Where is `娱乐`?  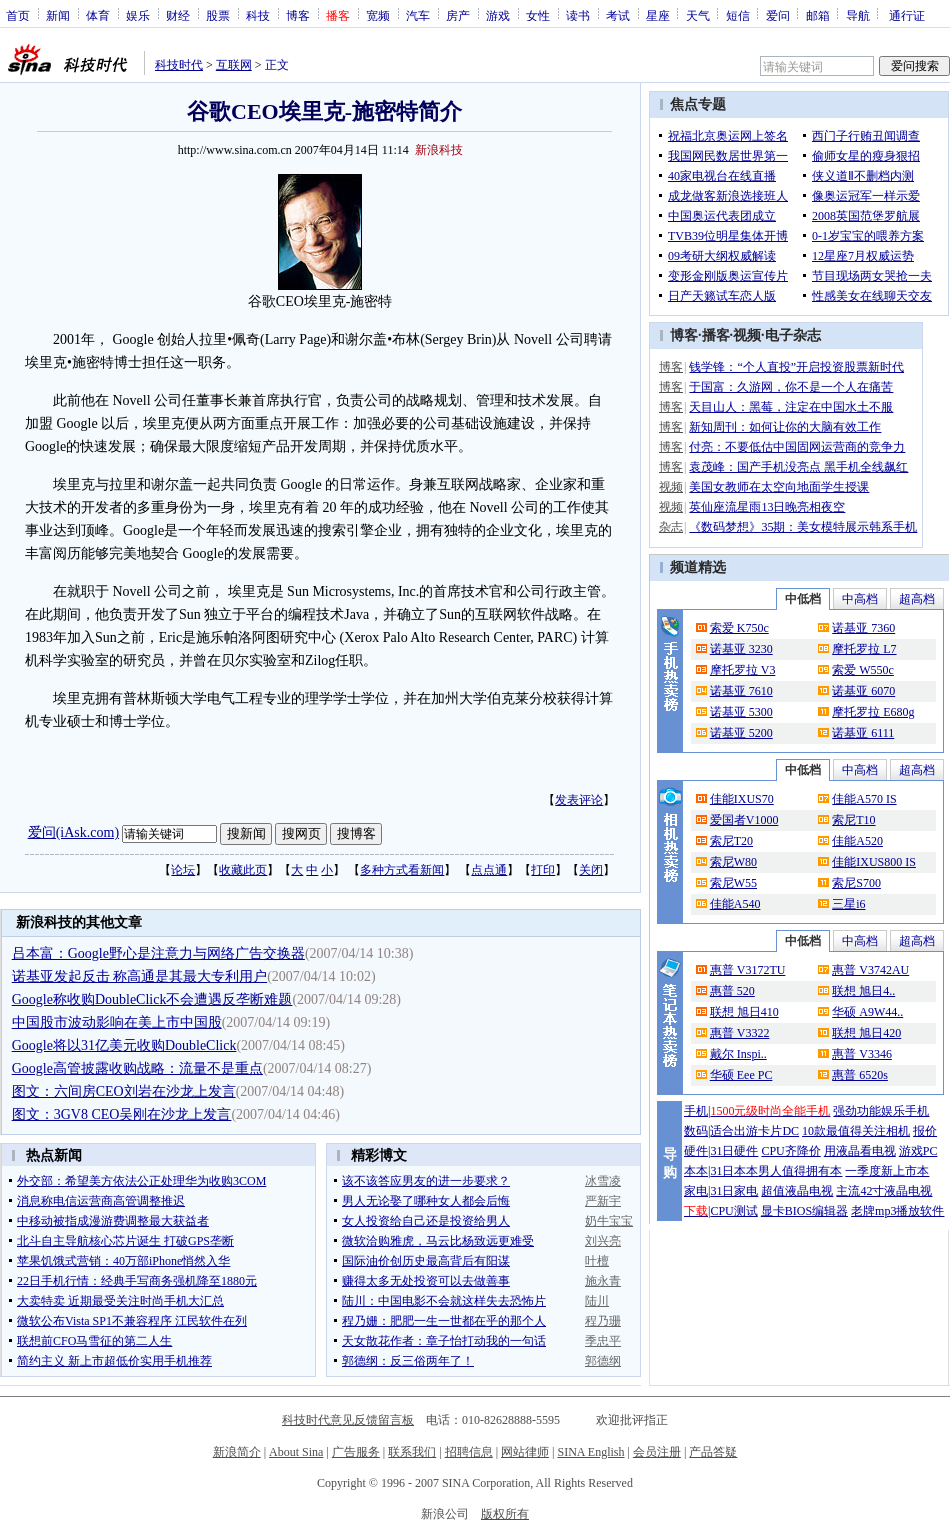 娱乐 is located at coordinates (138, 15).